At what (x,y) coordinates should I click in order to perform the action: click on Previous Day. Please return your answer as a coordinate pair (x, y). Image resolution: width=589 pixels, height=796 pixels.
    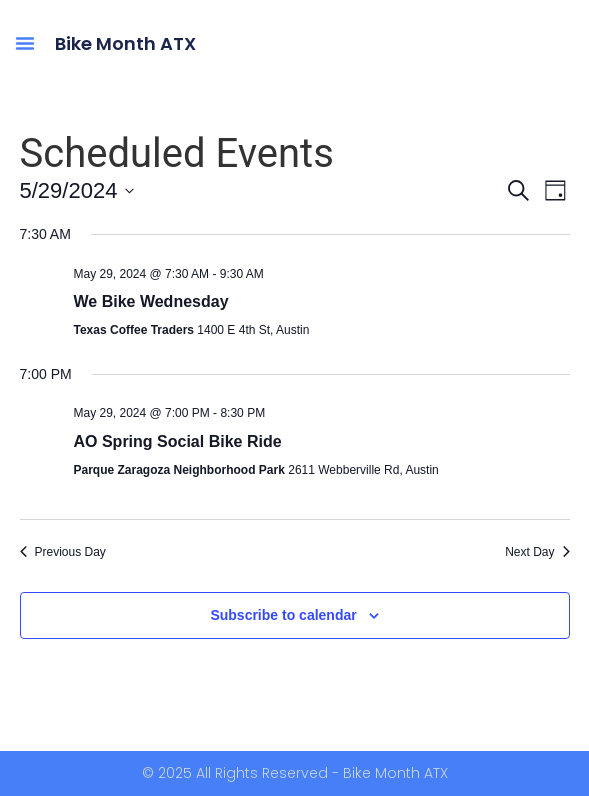
    Looking at the image, I should click on (63, 552).